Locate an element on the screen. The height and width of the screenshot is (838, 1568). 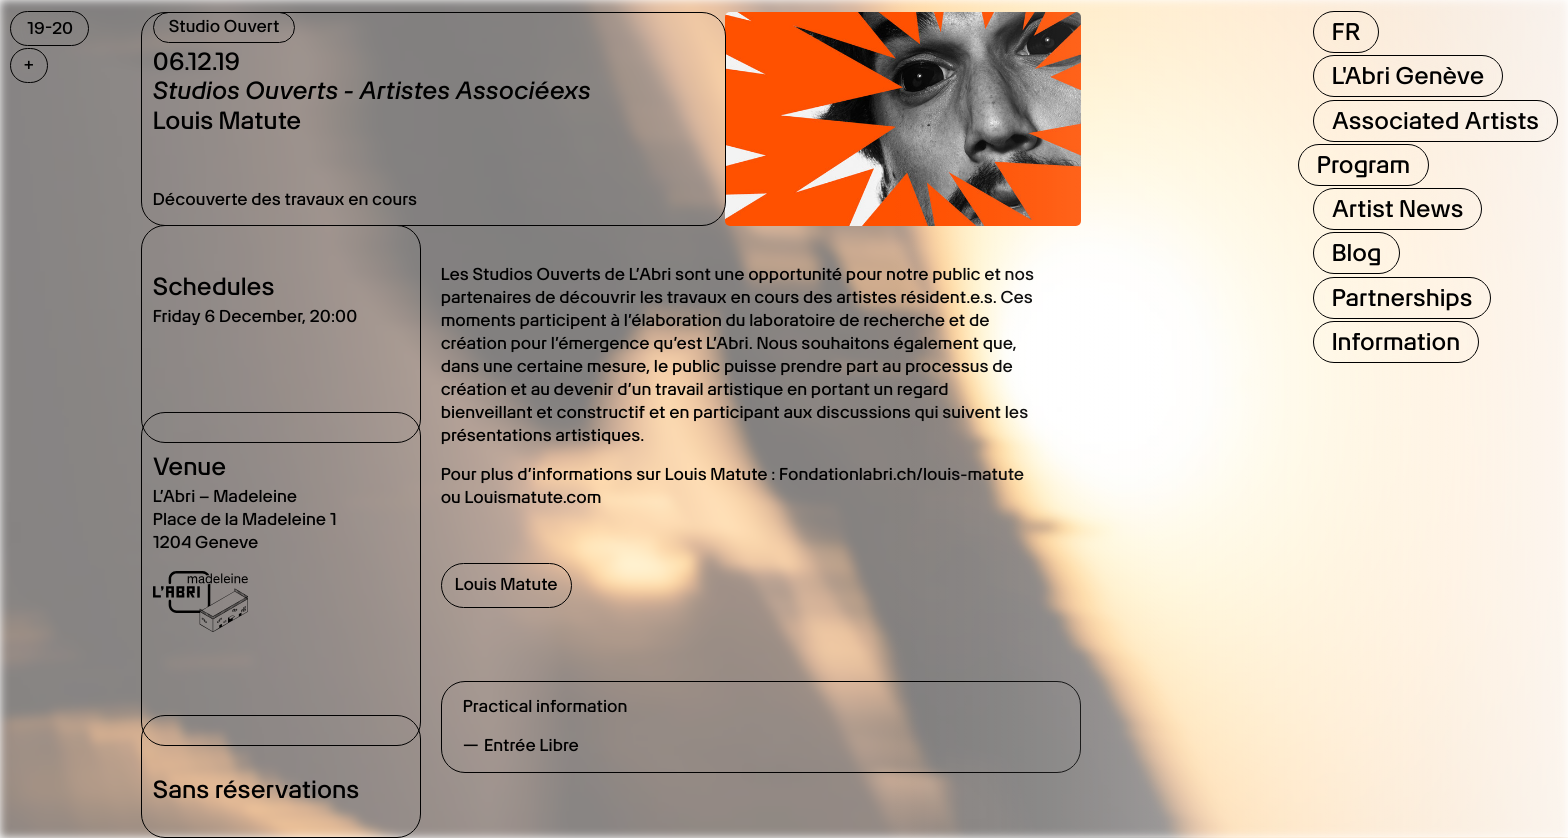
Information is located at coordinates (1396, 341).